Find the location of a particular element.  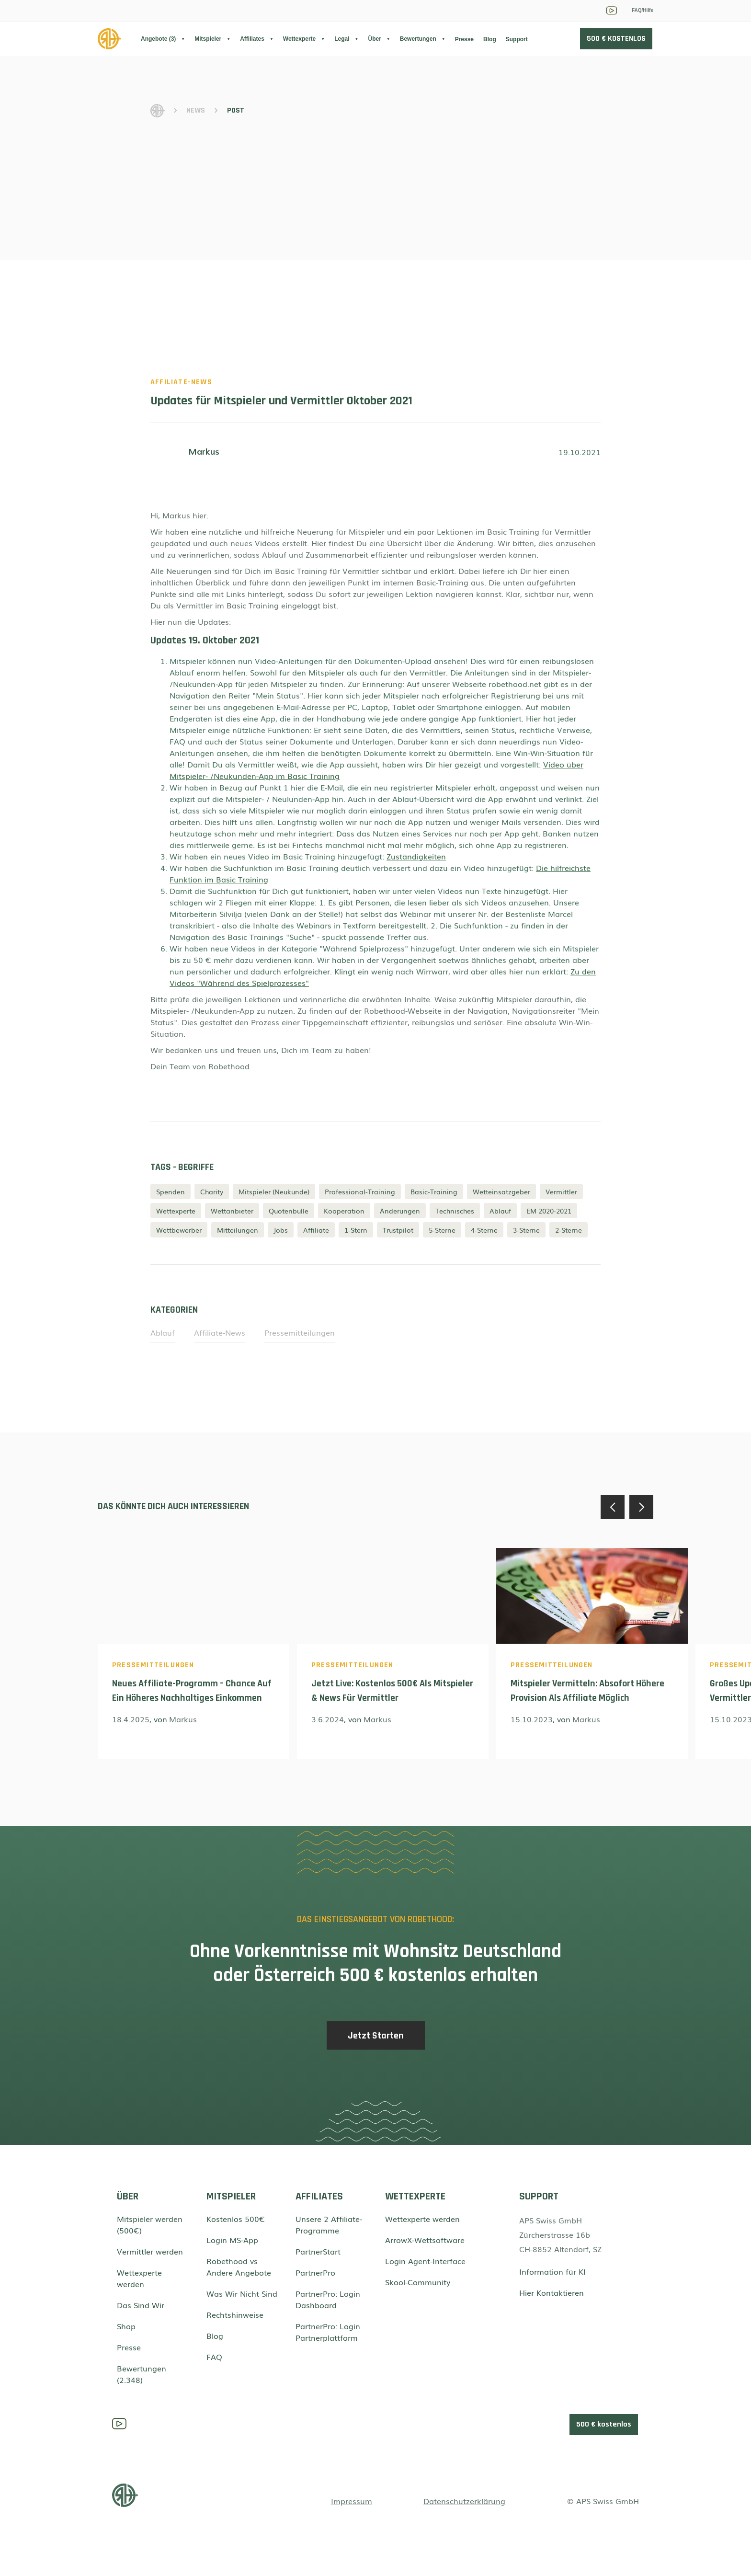

Kooperation is located at coordinates (344, 1210).